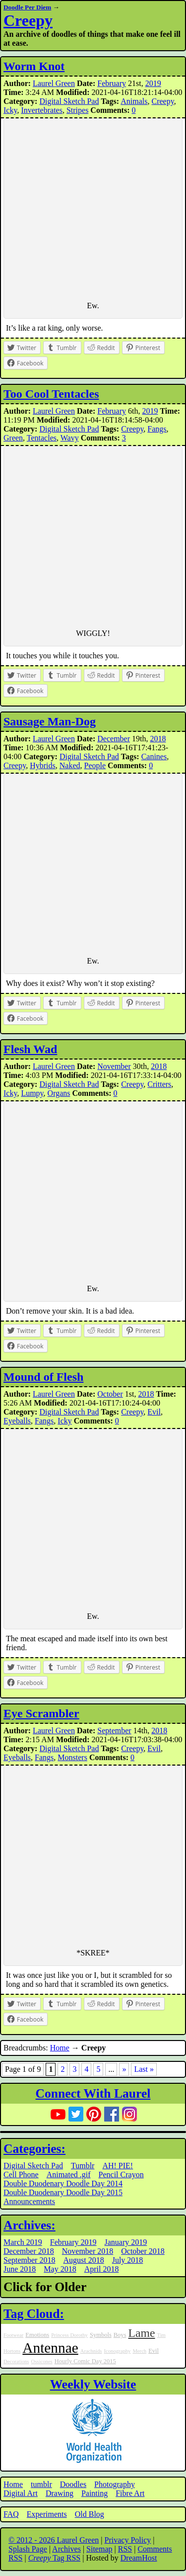 This screenshot has width=186, height=2576. I want to click on June 2018, so click(19, 2269).